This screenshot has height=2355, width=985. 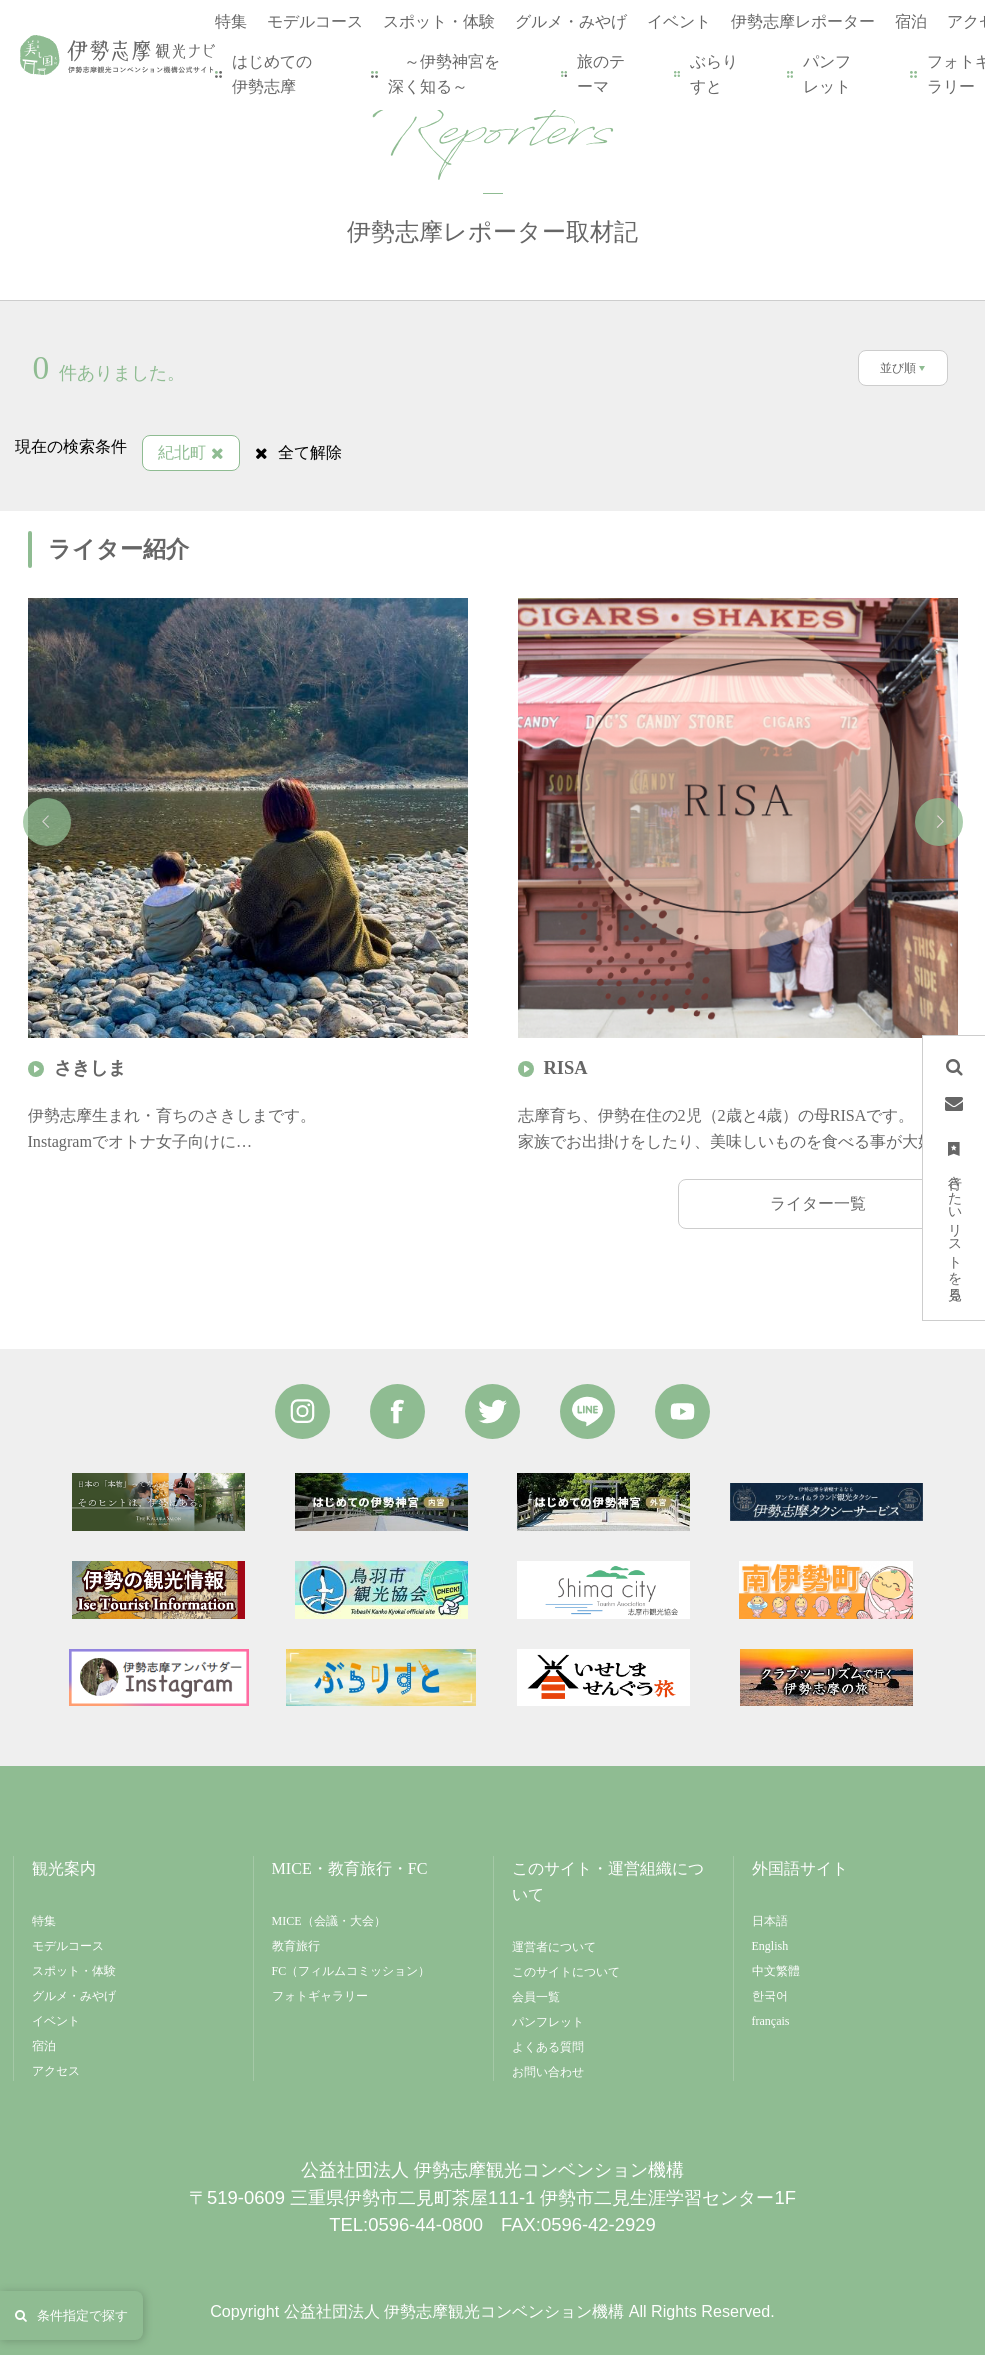 I want to click on モデルコース, so click(x=68, y=1946).